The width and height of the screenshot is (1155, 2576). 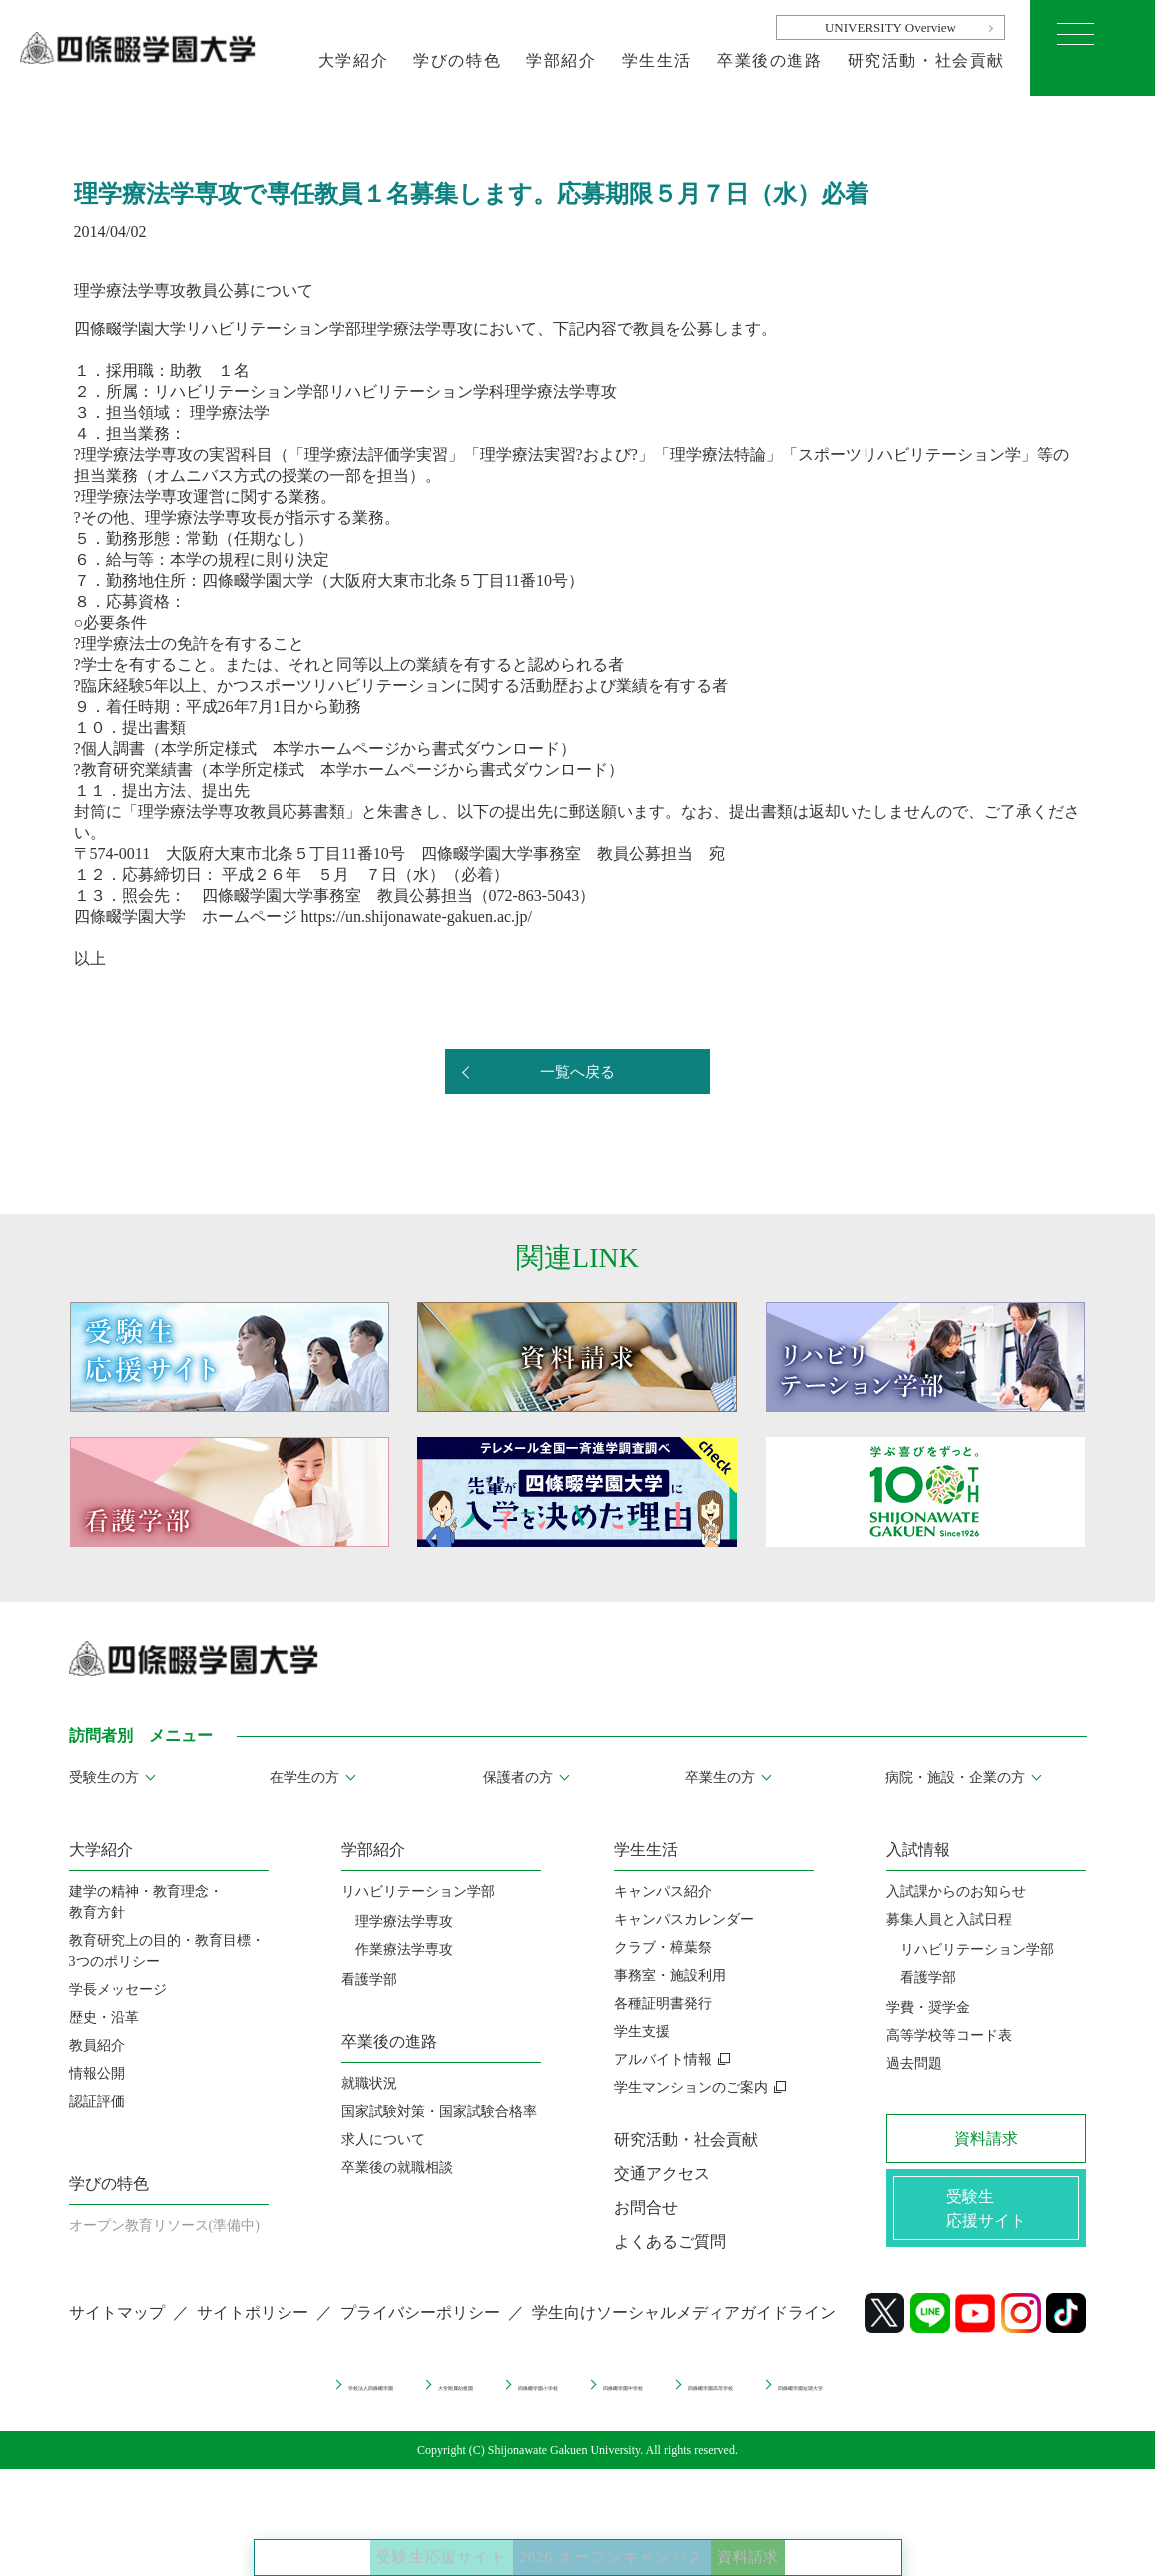 I want to click on 事務室・施設利用, so click(x=670, y=1975).